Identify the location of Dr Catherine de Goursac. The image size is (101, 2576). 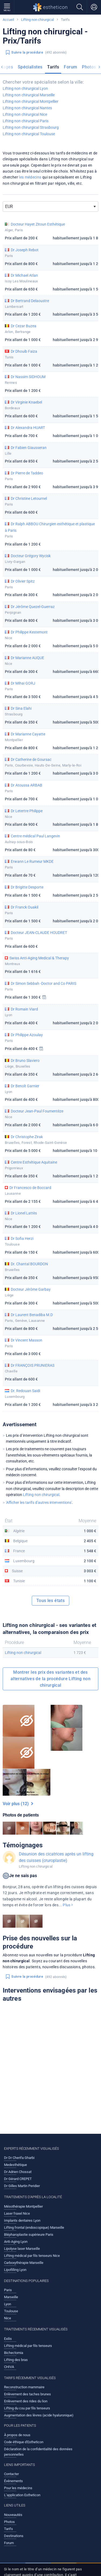
(31, 759).